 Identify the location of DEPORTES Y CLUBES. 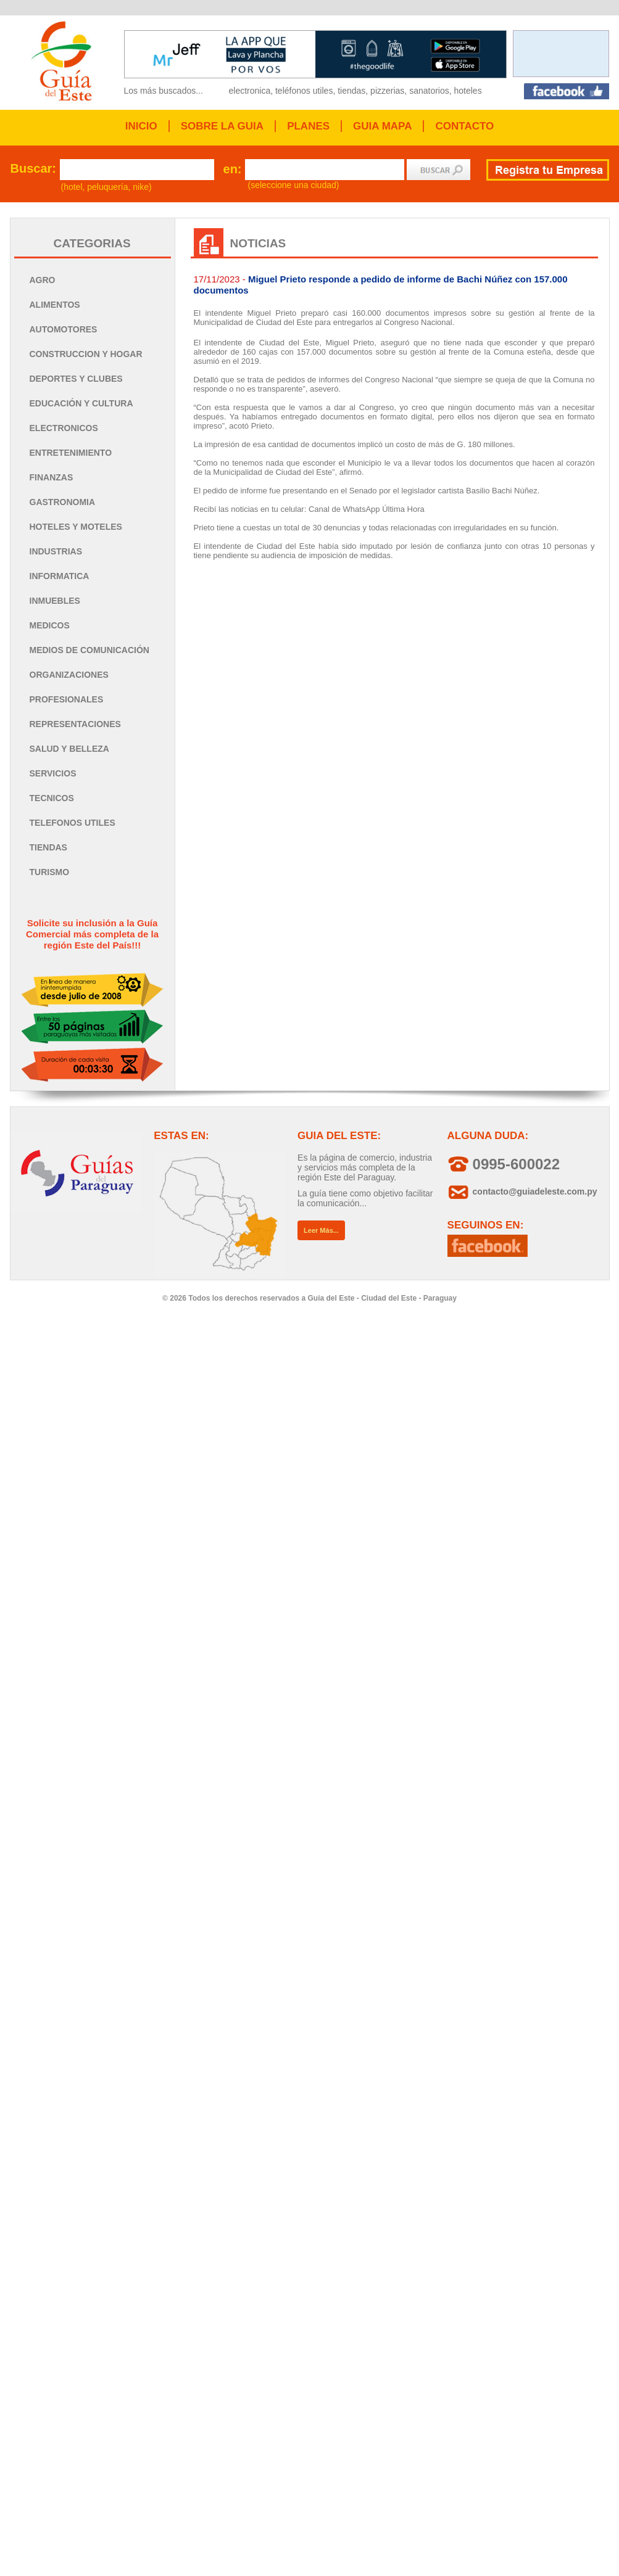
(76, 379).